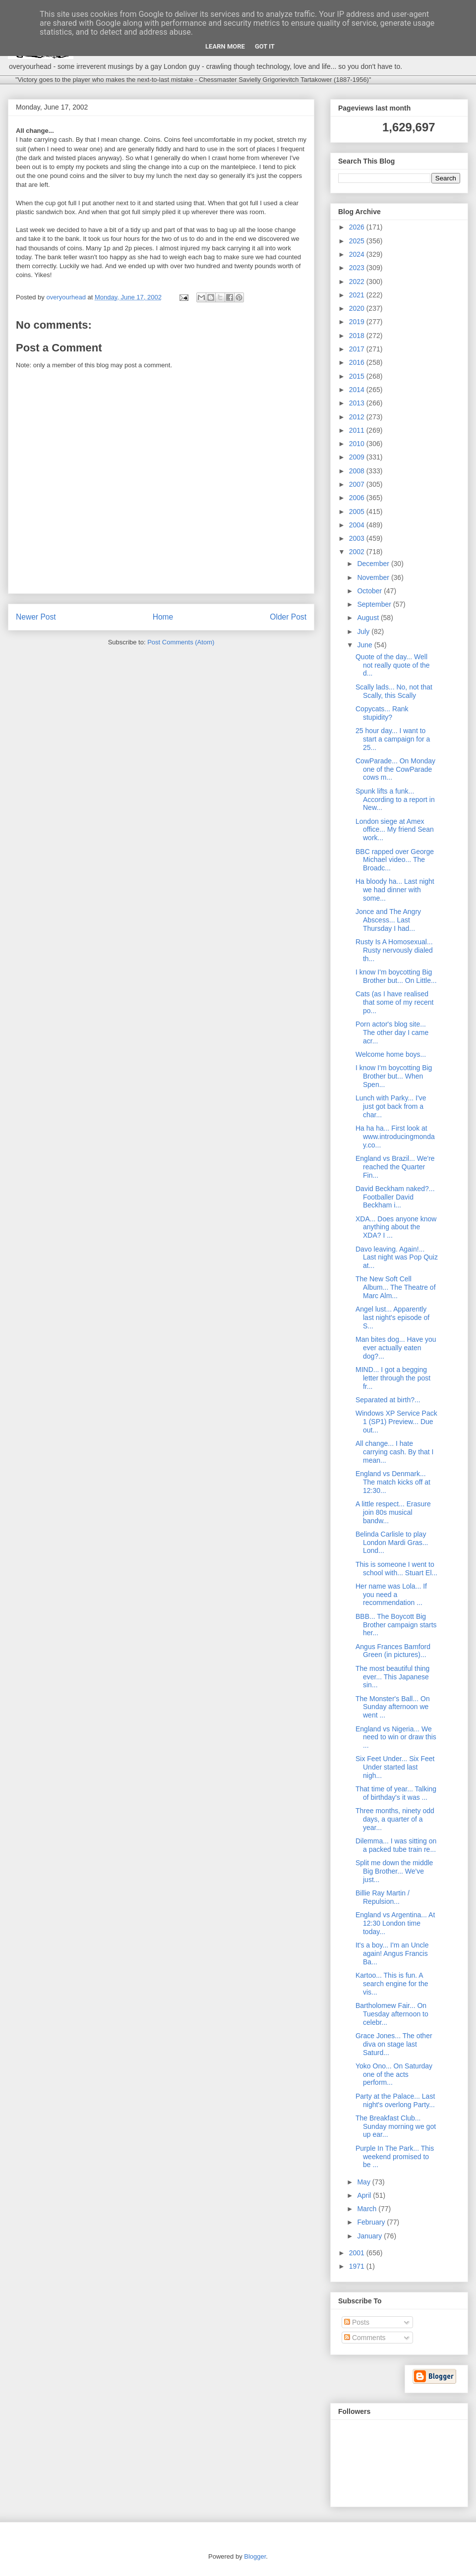 The image size is (476, 2576). Describe the element at coordinates (364, 631) in the screenshot. I see `July` at that location.